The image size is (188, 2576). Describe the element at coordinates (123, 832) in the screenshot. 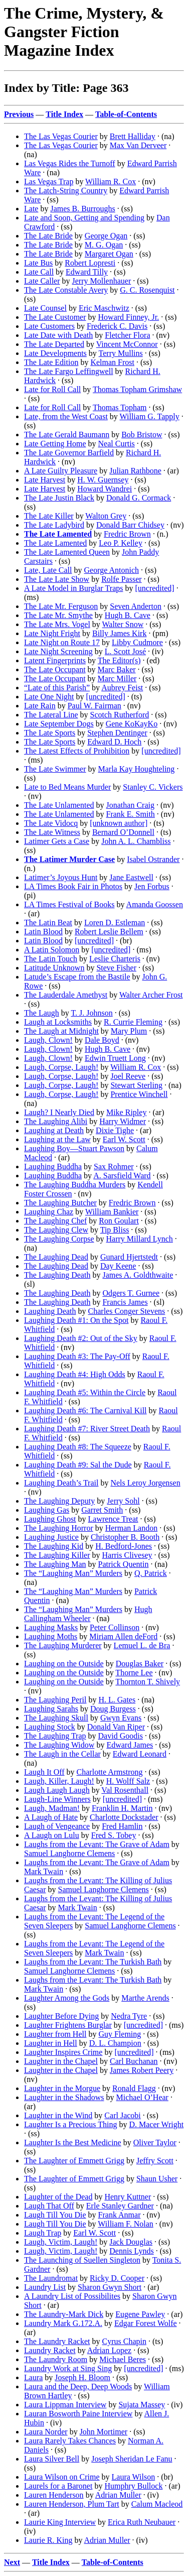

I see `Bernard O’Donnell` at that location.